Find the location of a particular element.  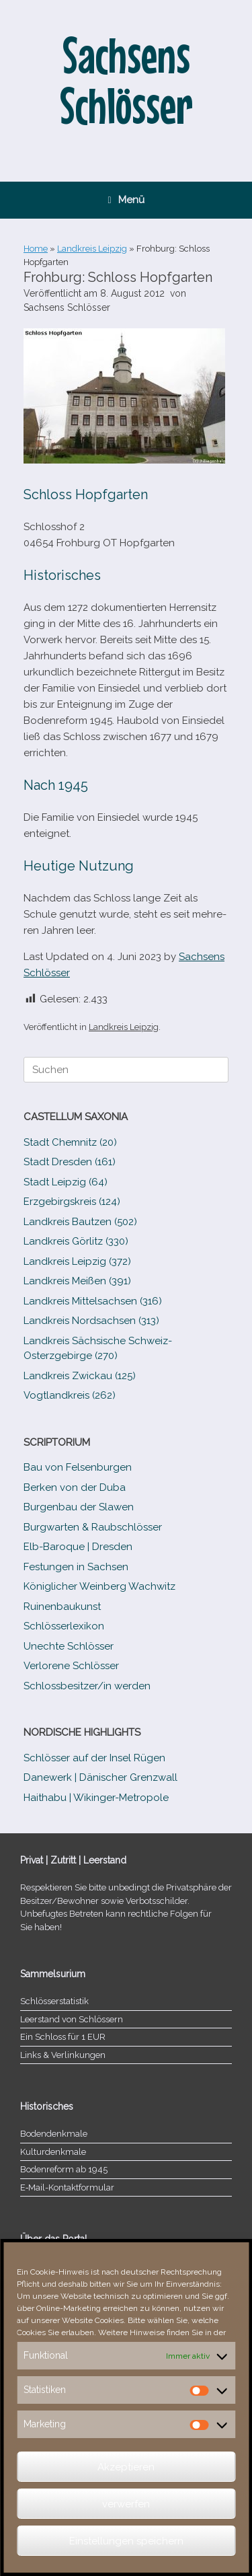

Haithabu | Wikinger-Metropole is located at coordinates (96, 1798).